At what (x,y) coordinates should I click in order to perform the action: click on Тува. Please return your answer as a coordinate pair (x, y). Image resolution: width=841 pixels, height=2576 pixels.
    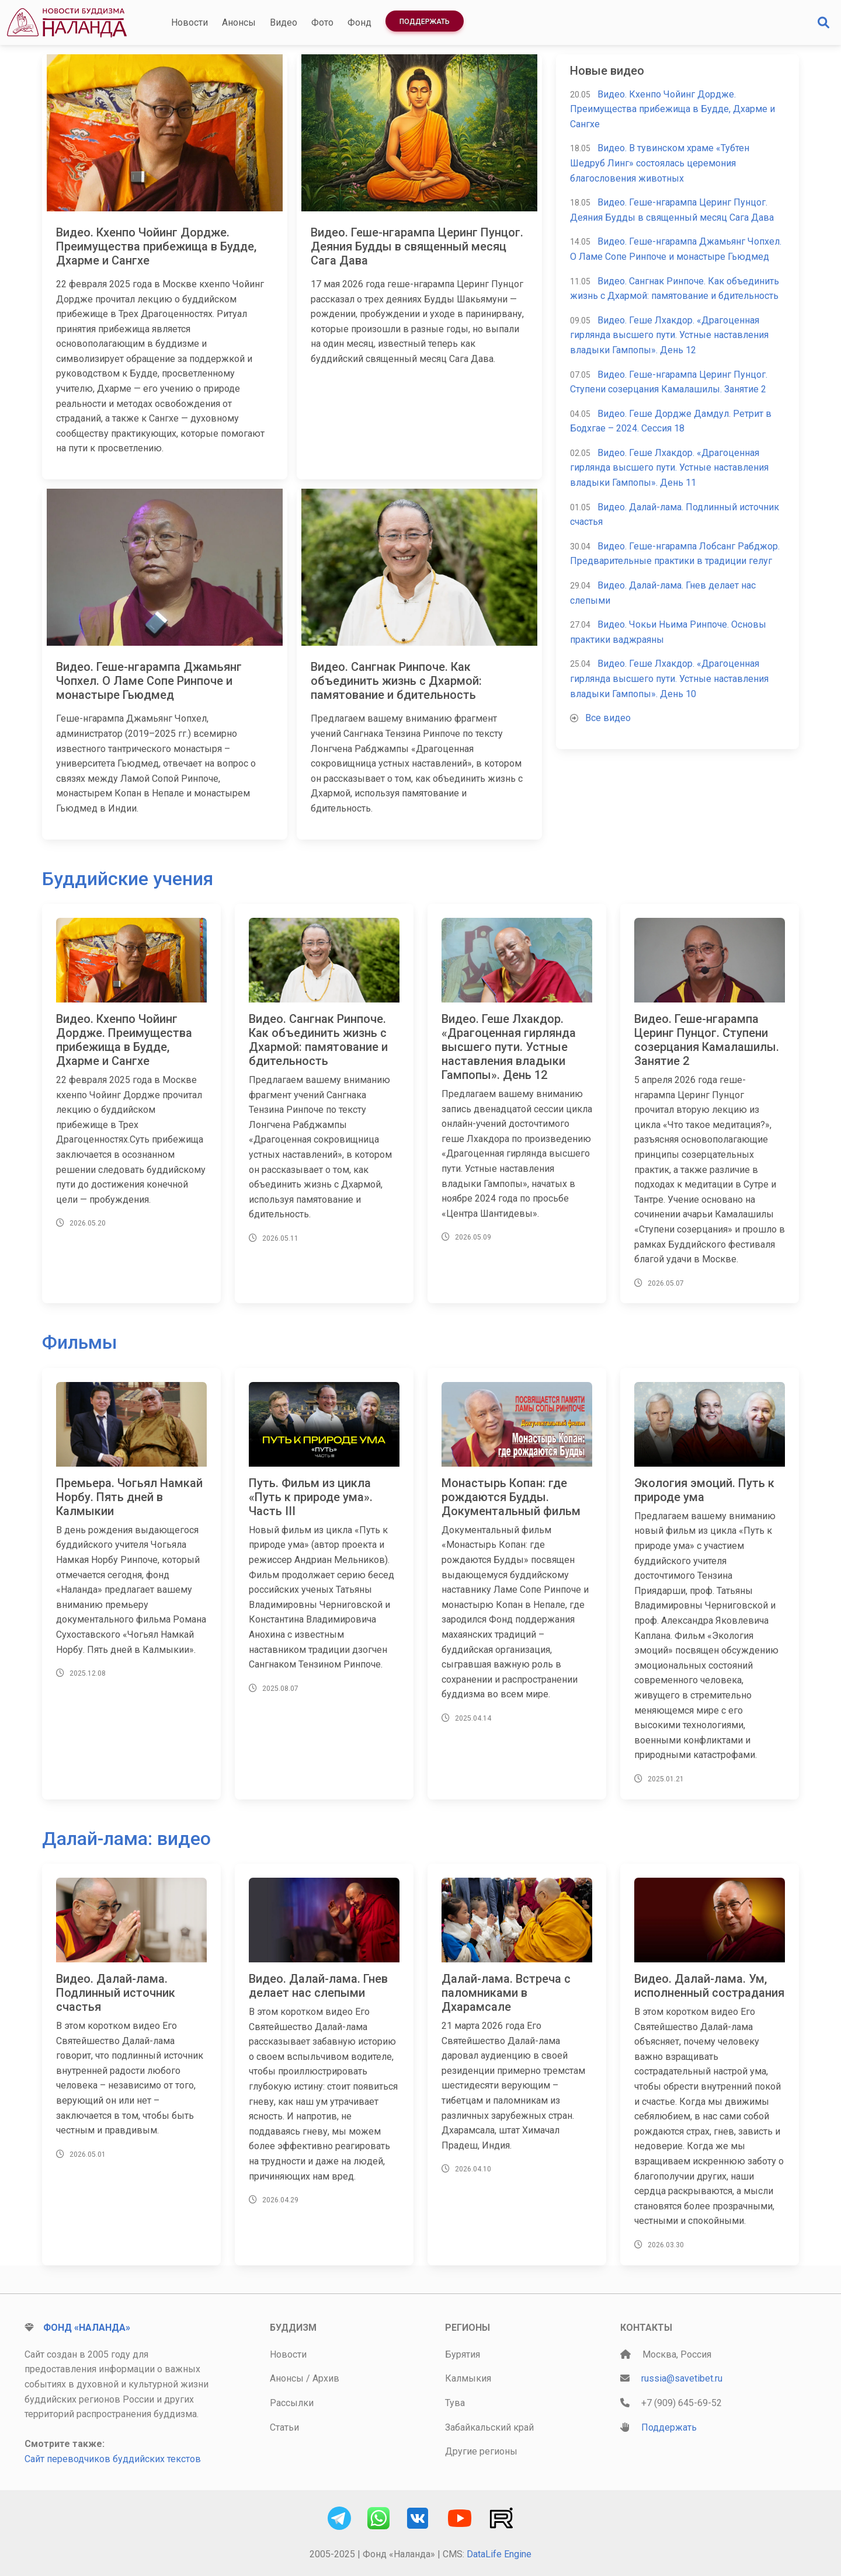
    Looking at the image, I should click on (455, 2402).